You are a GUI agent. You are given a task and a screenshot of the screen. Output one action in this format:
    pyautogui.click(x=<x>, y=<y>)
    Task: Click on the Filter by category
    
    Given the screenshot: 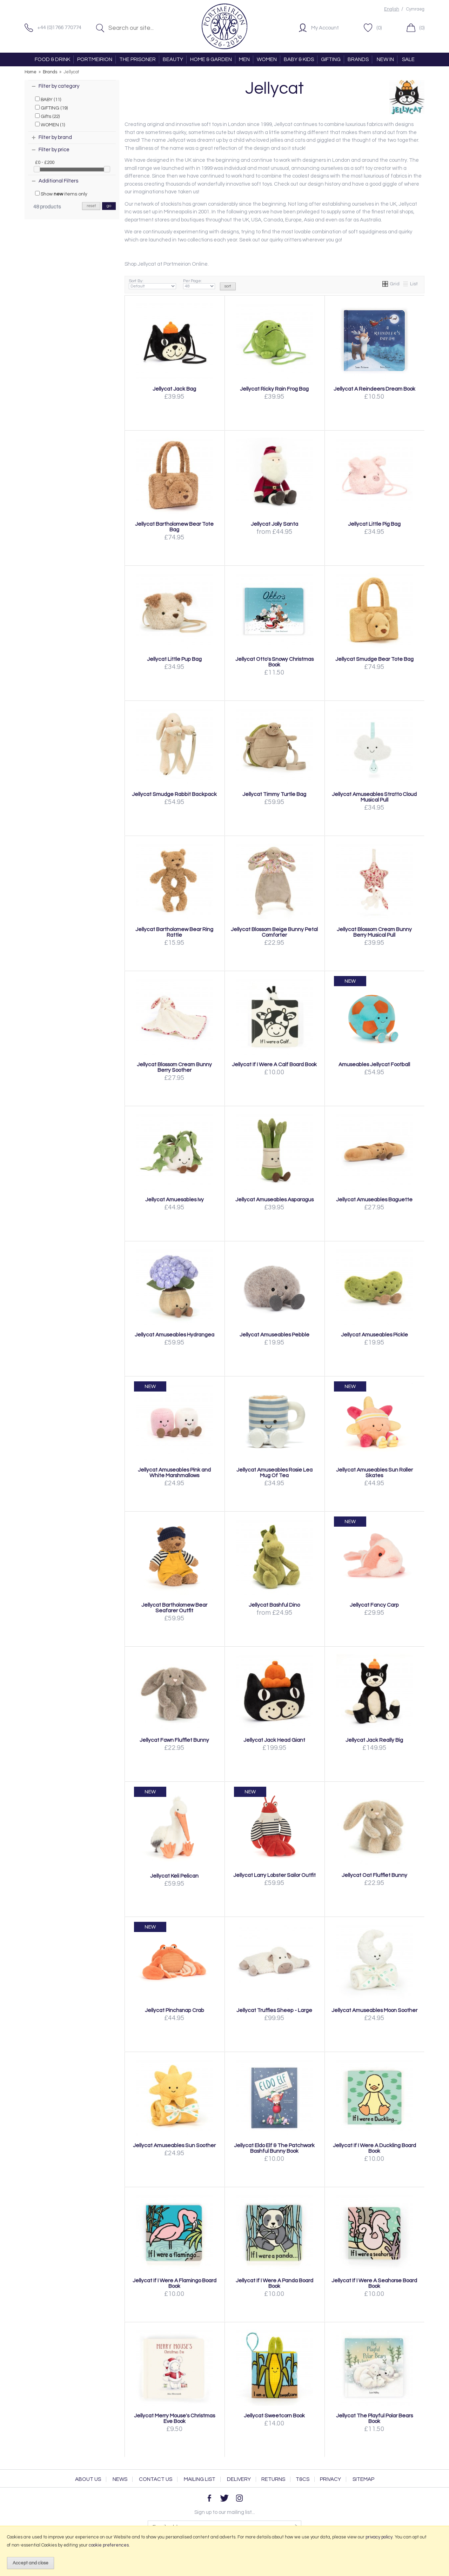 What is the action you would take?
    pyautogui.click(x=59, y=86)
    